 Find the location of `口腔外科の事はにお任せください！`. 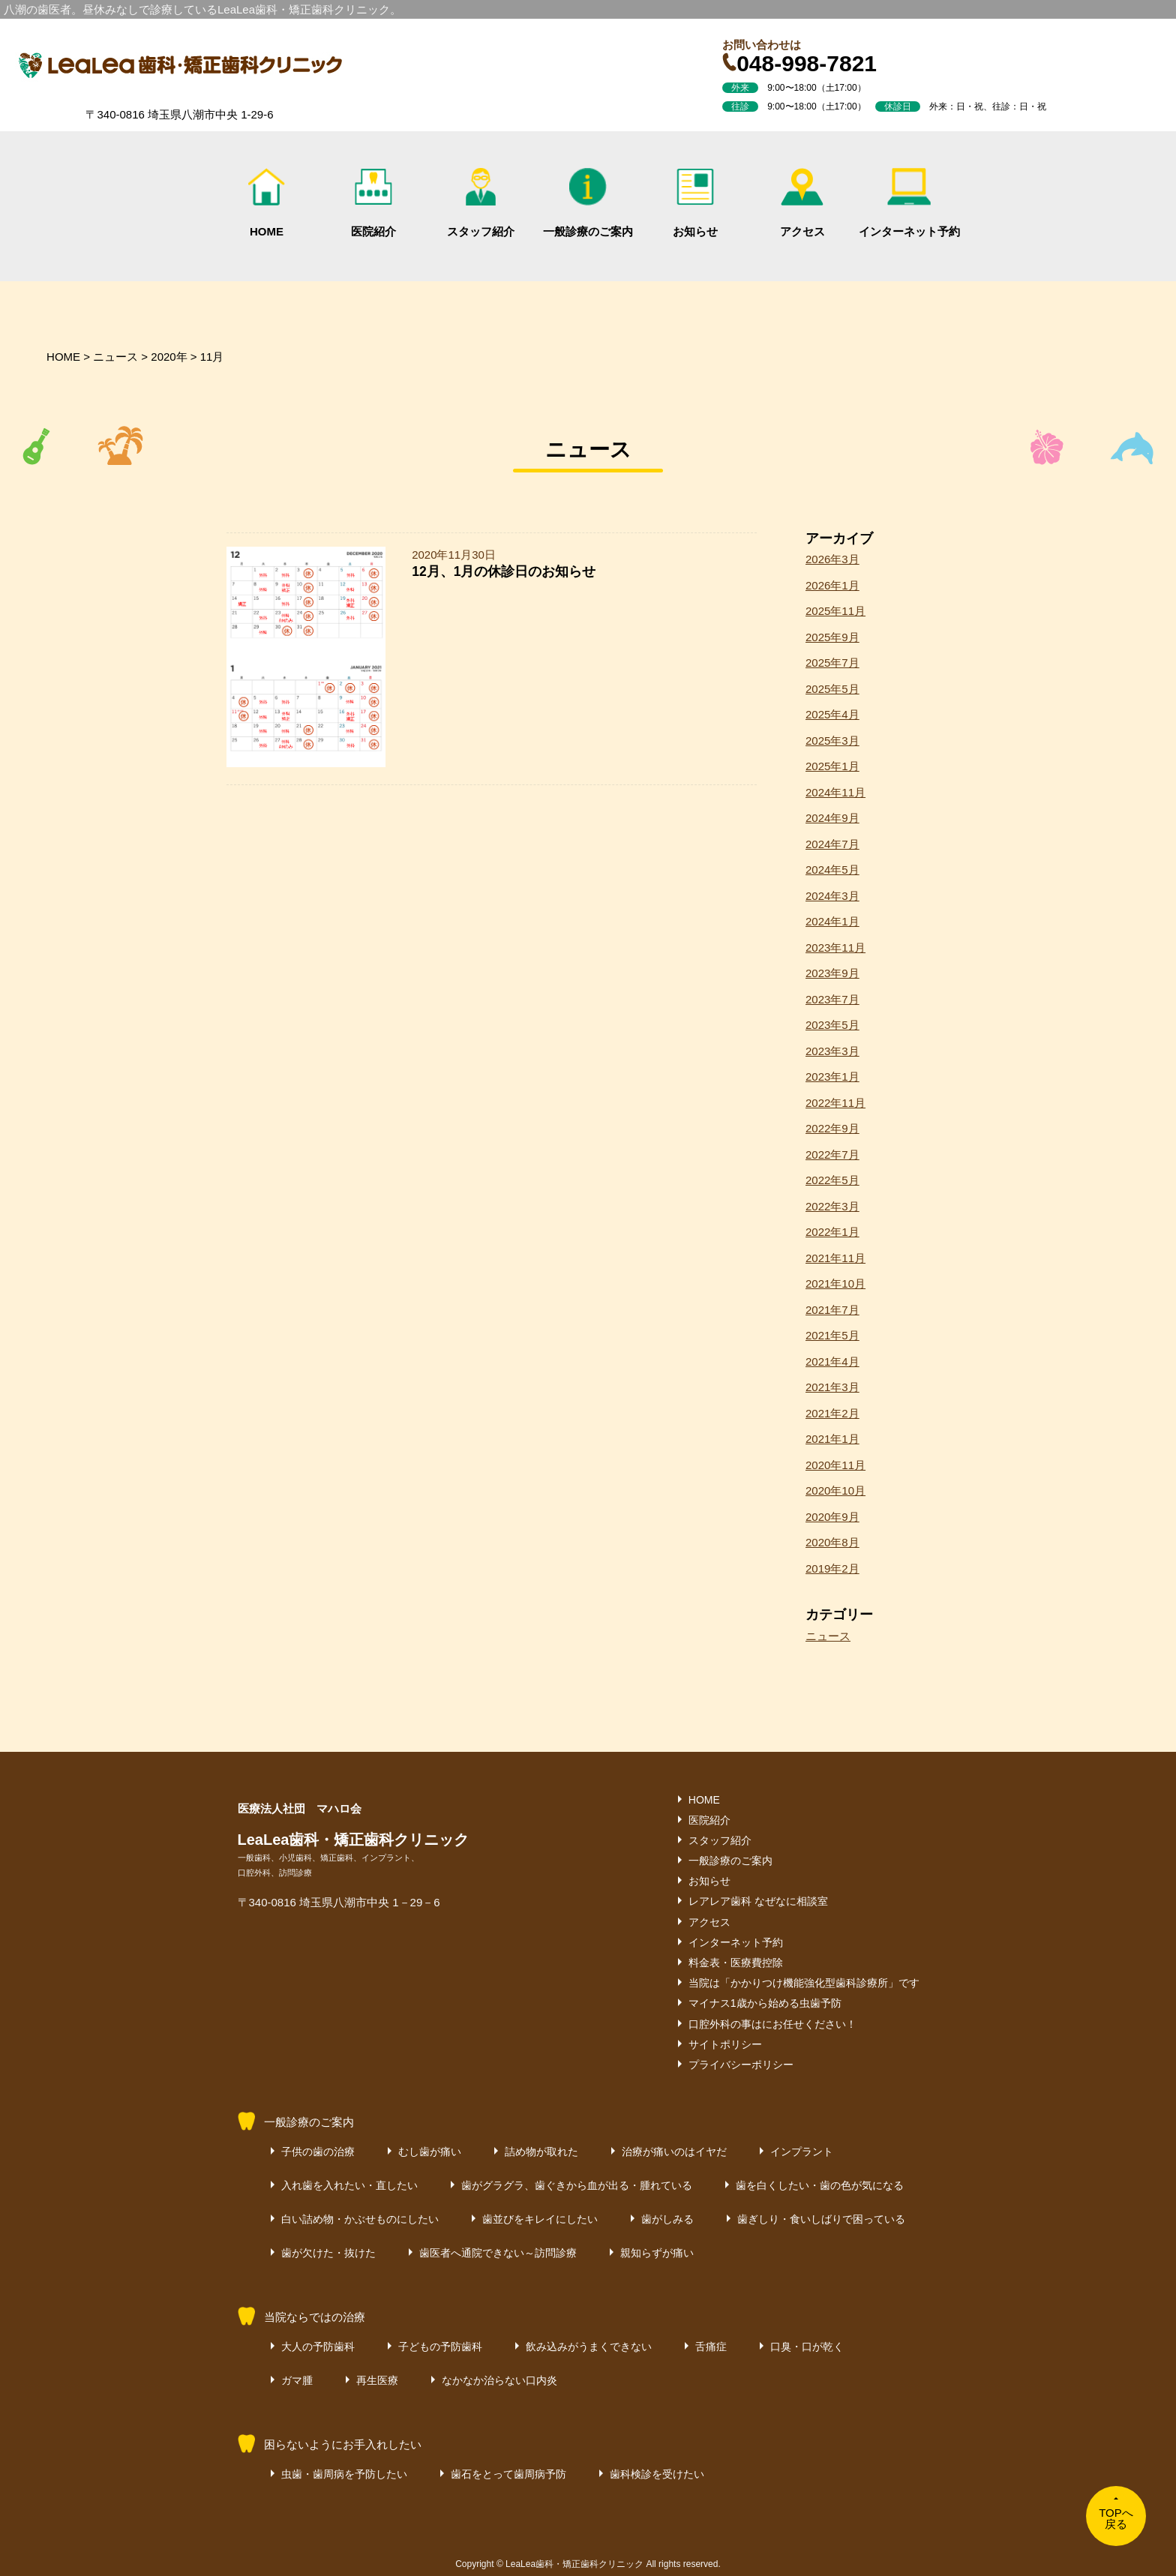

口腔外科の事はにお任せください！ is located at coordinates (772, 2024).